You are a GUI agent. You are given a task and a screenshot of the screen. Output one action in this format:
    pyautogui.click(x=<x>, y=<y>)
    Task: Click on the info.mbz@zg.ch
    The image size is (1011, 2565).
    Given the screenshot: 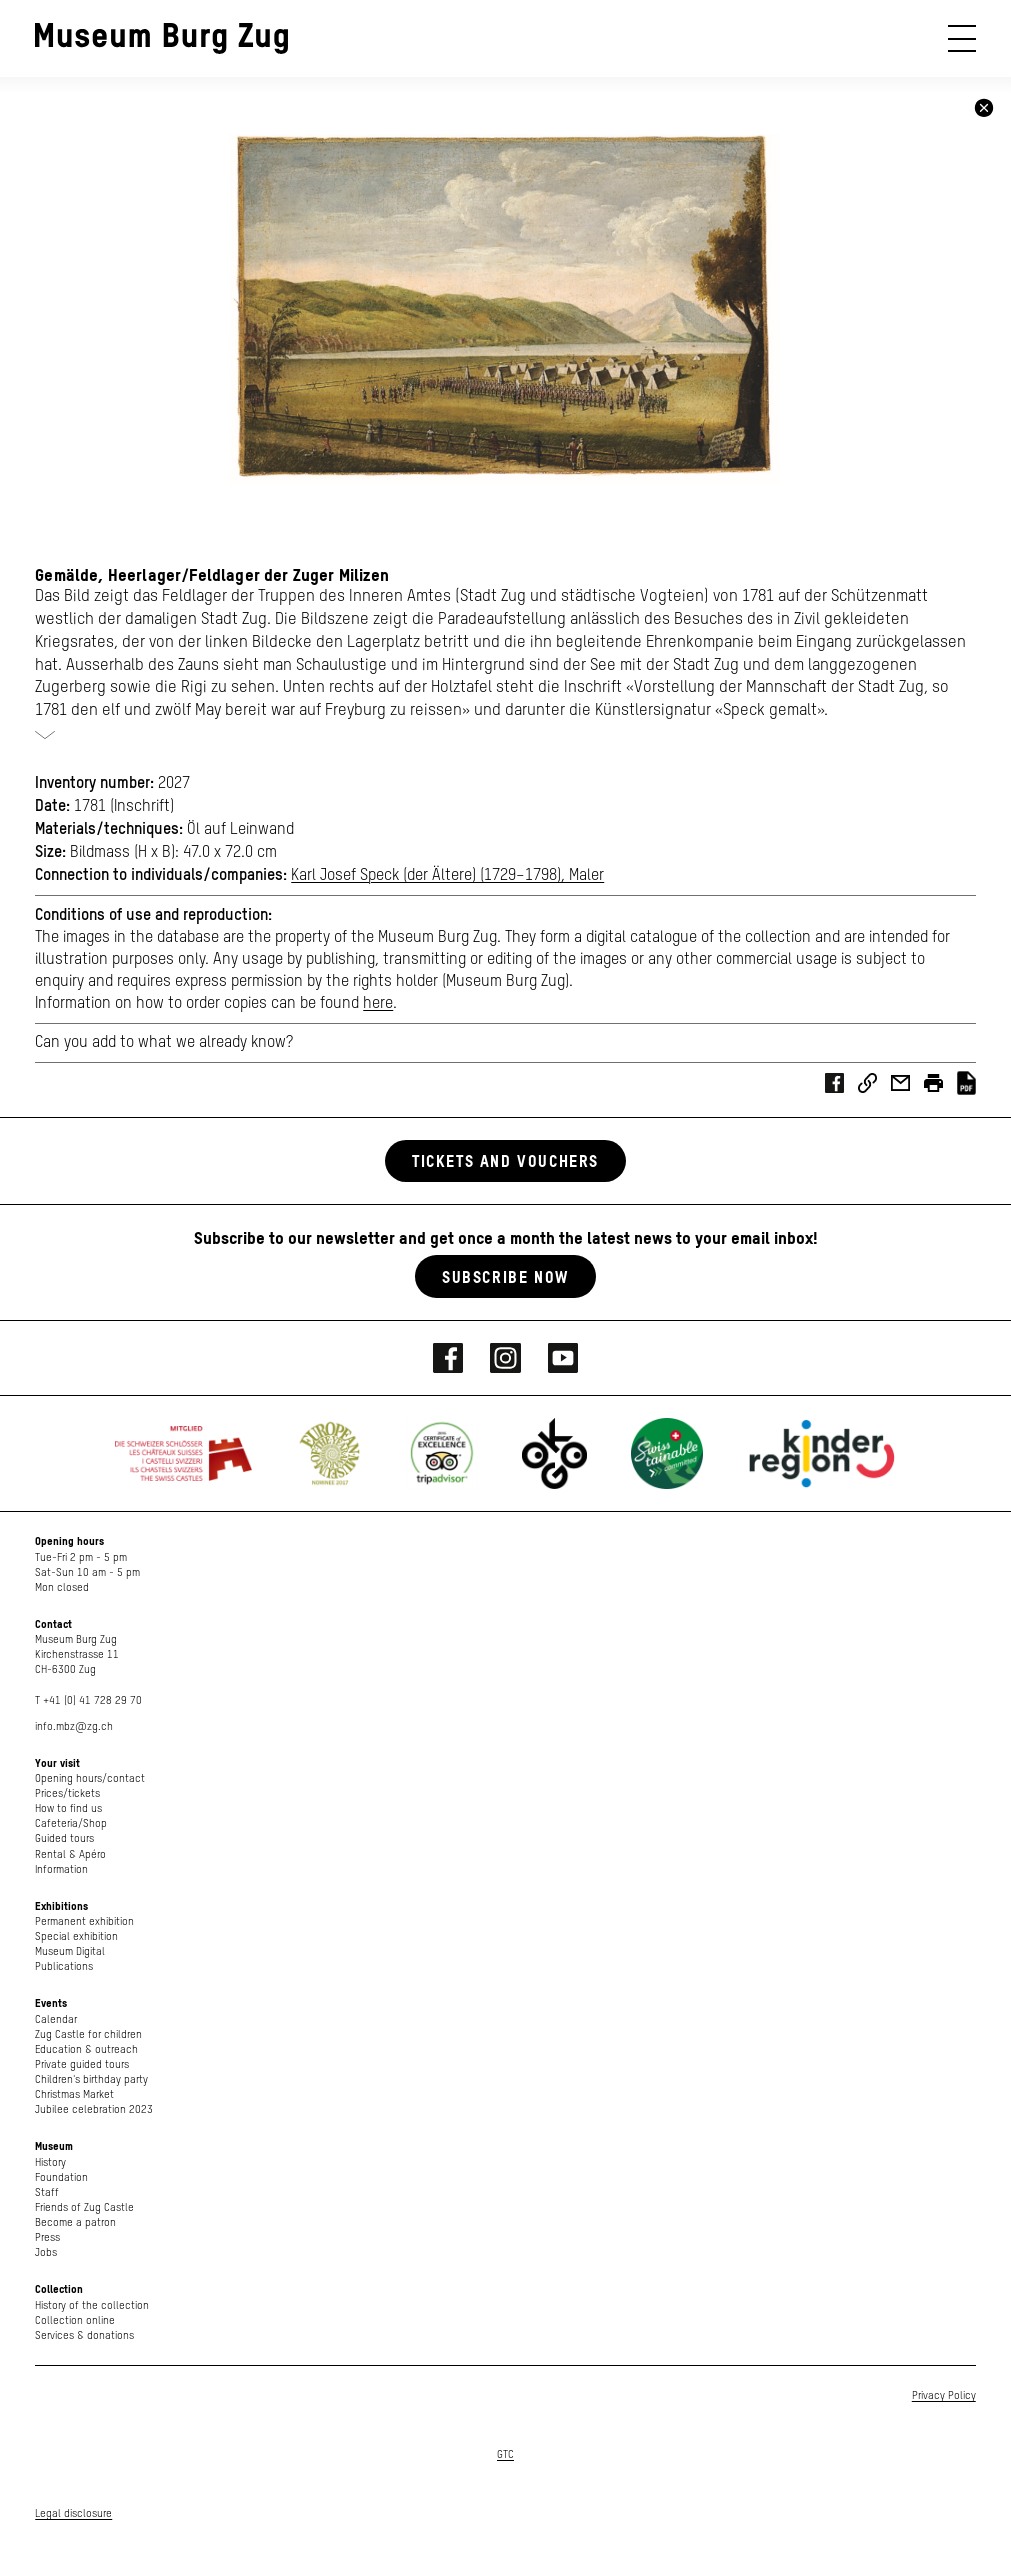 What is the action you would take?
    pyautogui.click(x=74, y=1726)
    